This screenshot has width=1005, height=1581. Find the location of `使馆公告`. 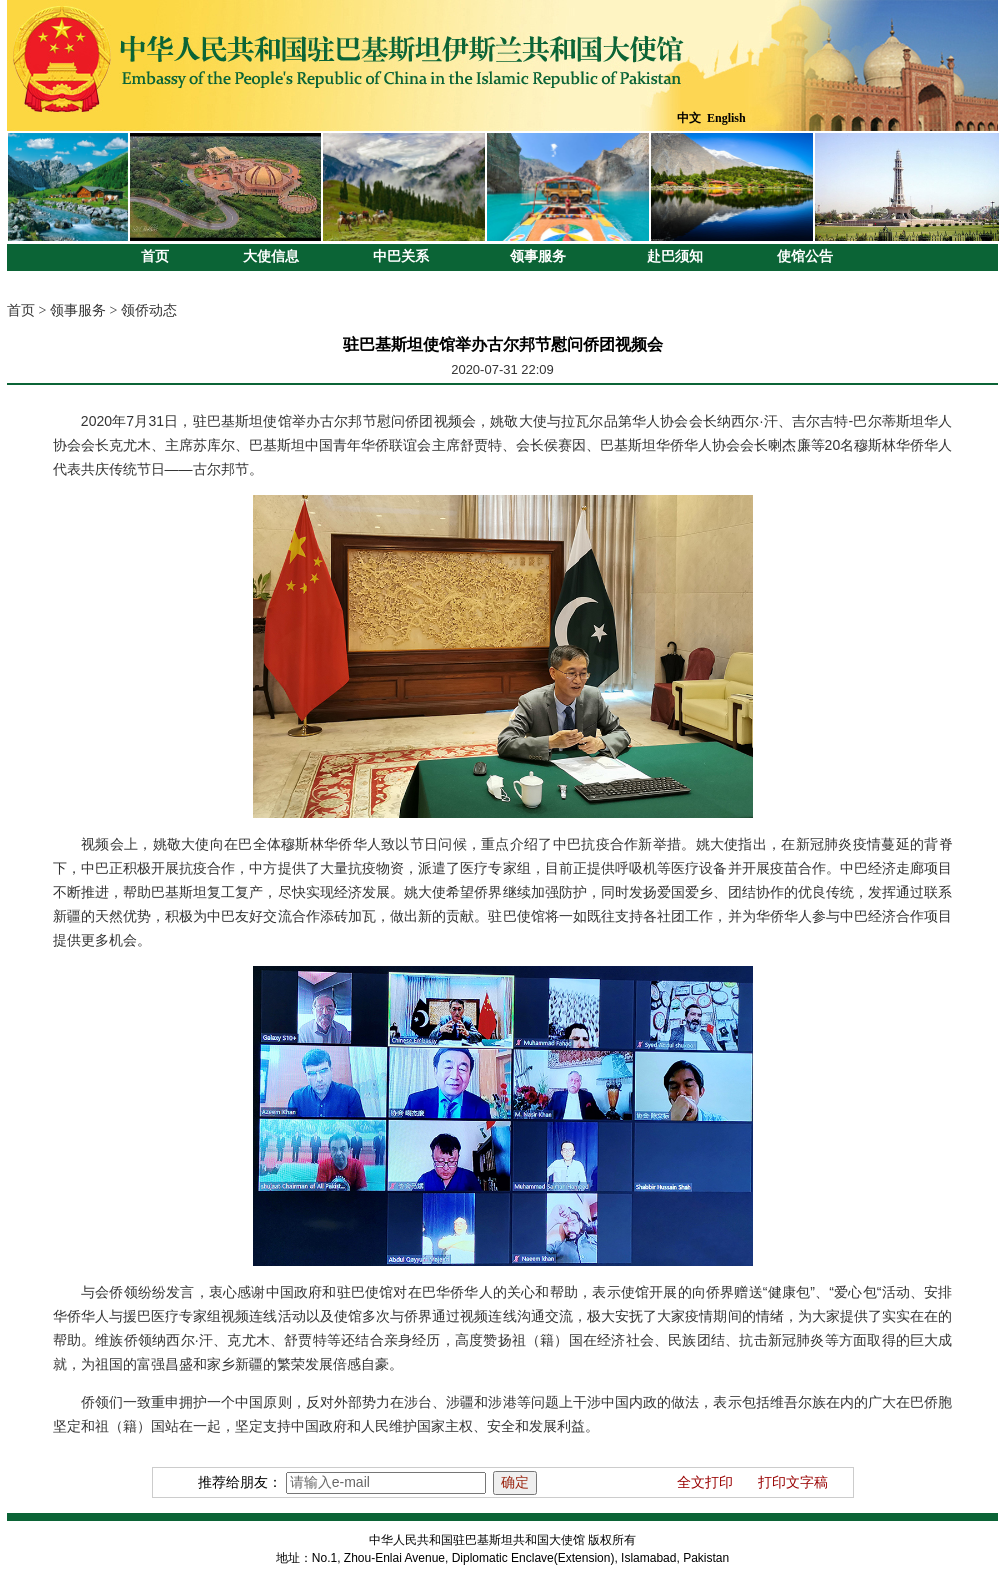

使馆公告 is located at coordinates (805, 256).